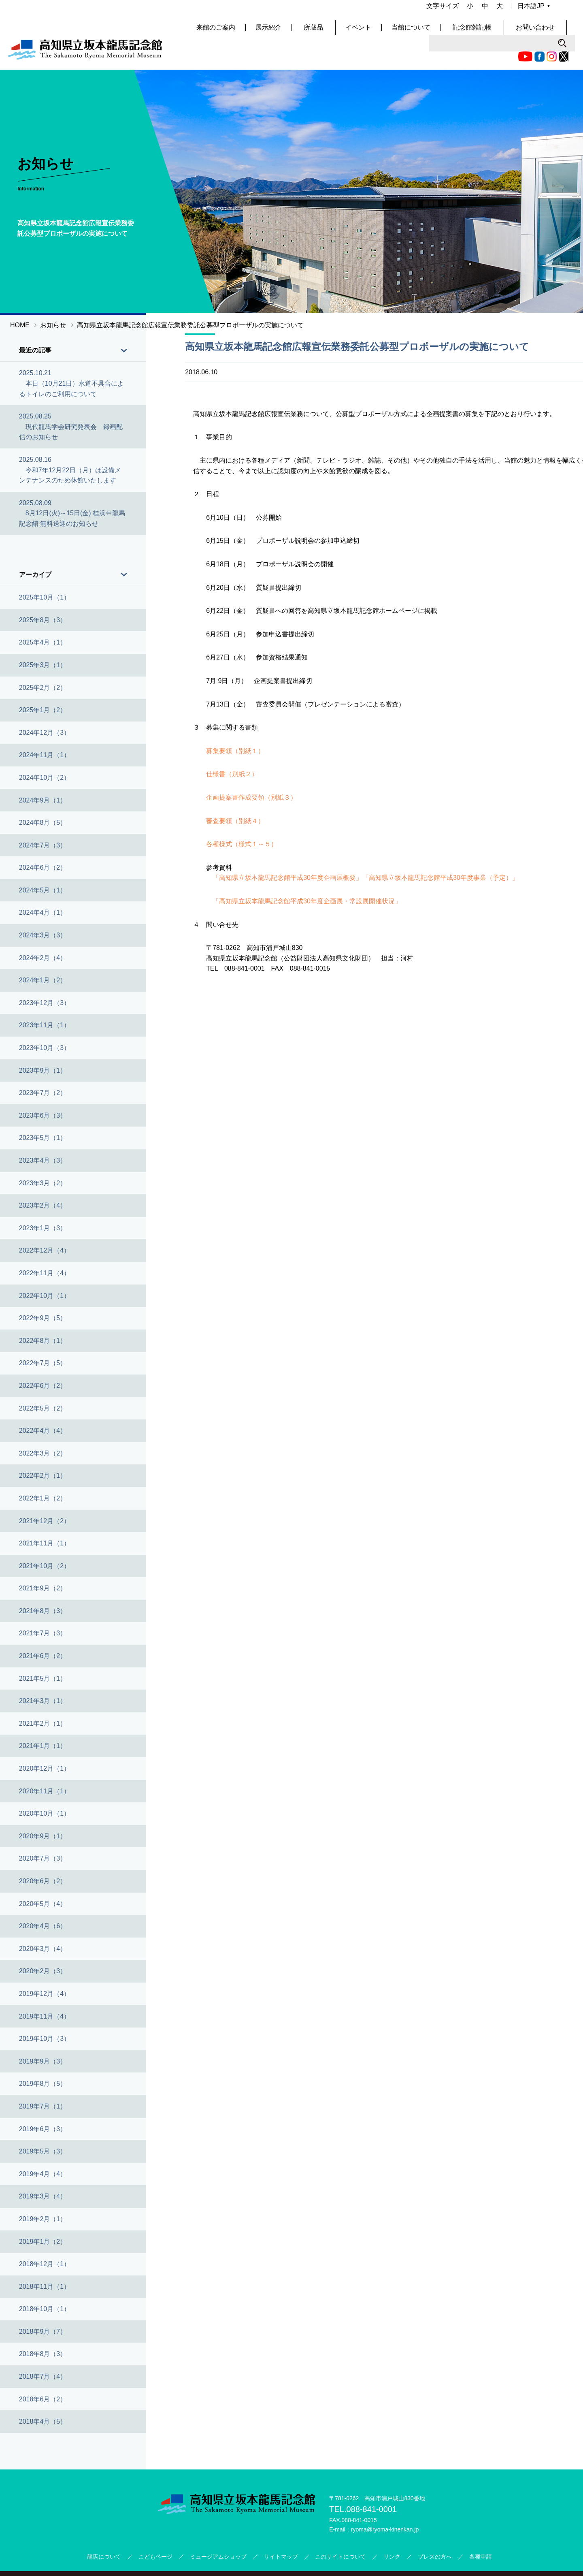 The height and width of the screenshot is (2576, 583). I want to click on 2018年12月（1）, so click(44, 2240).